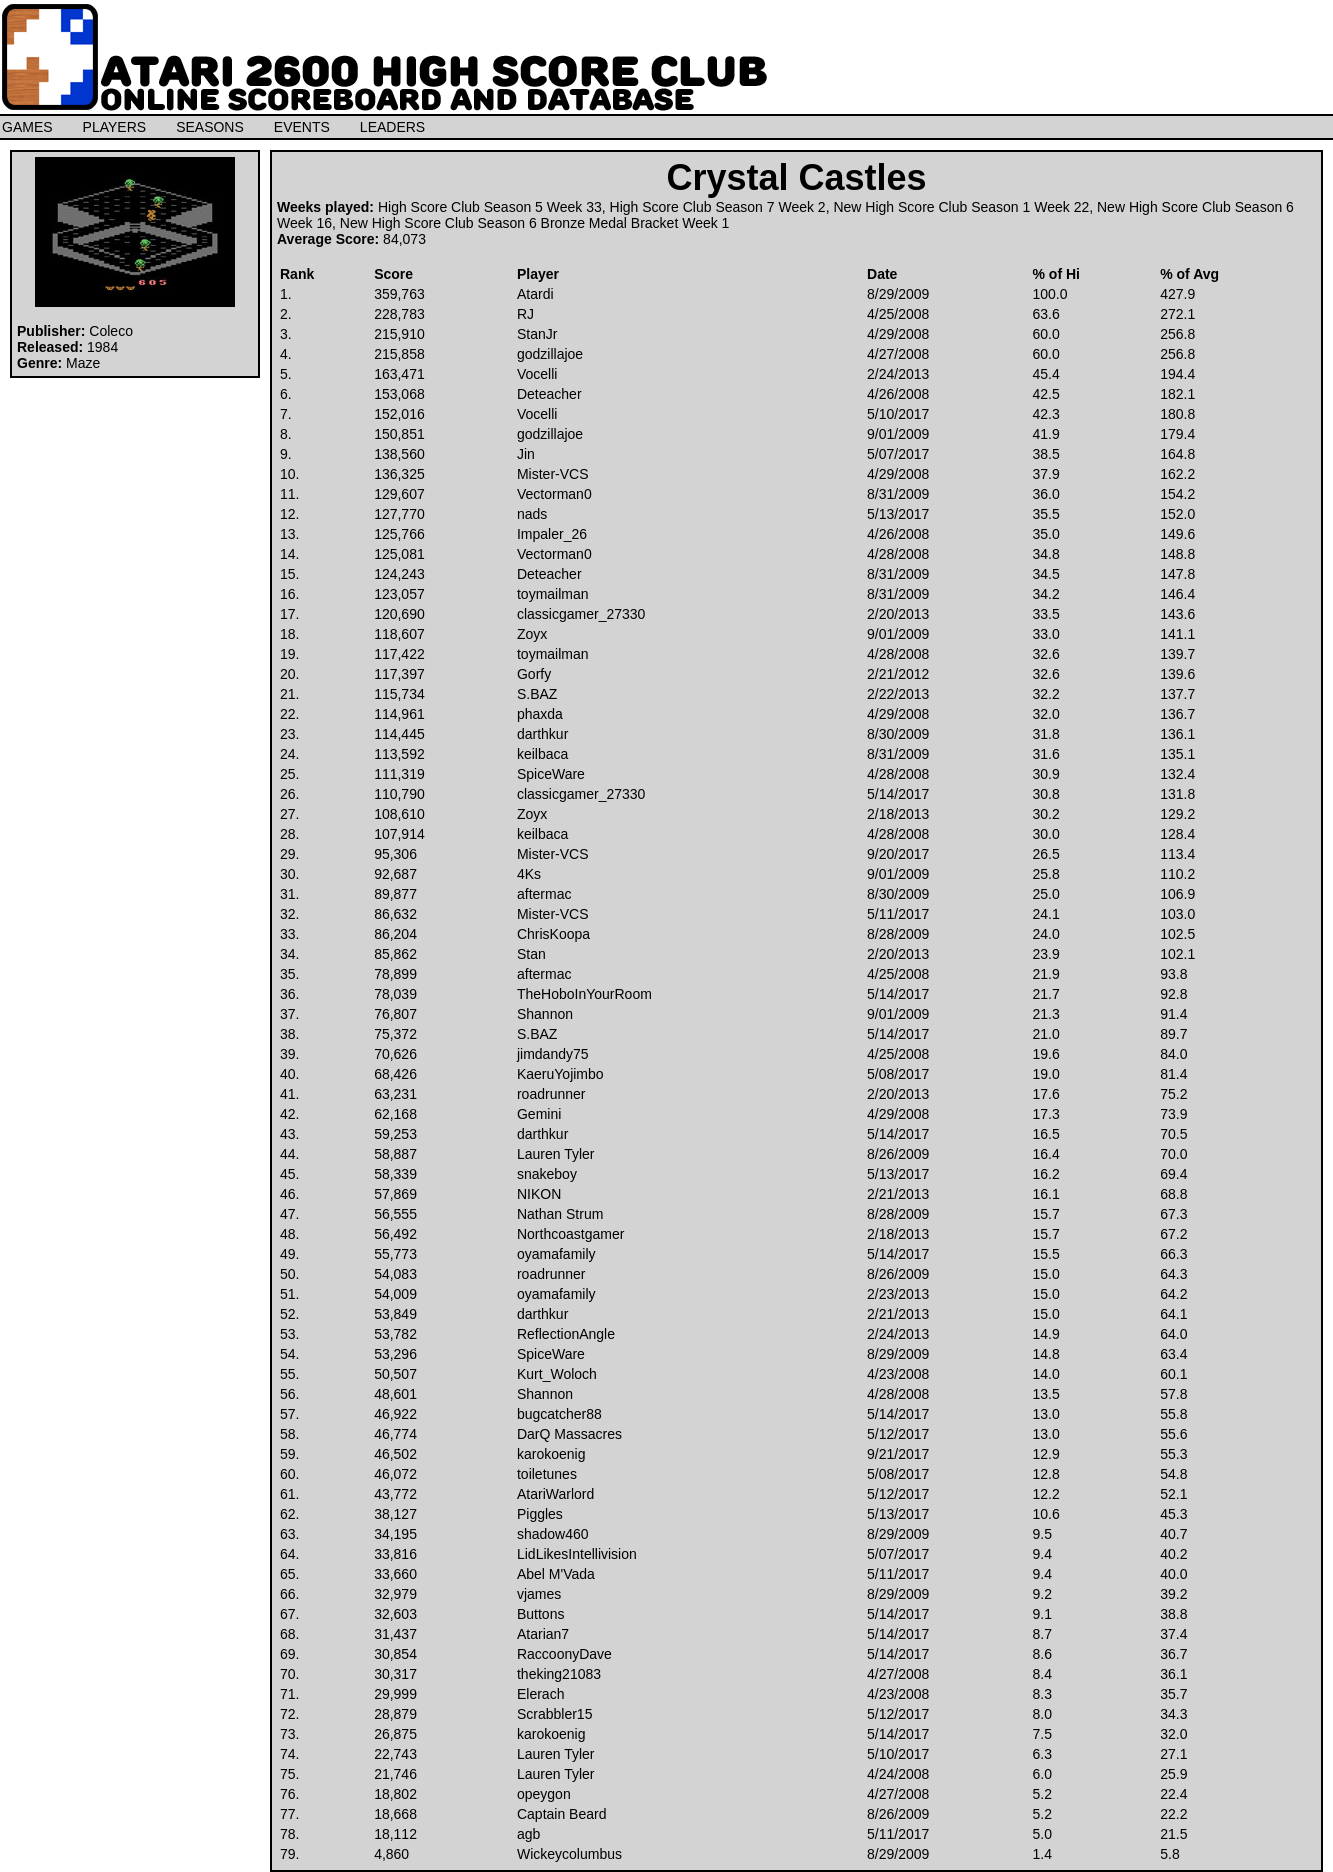 This screenshot has height=1872, width=1333. I want to click on 78,039, so click(395, 994).